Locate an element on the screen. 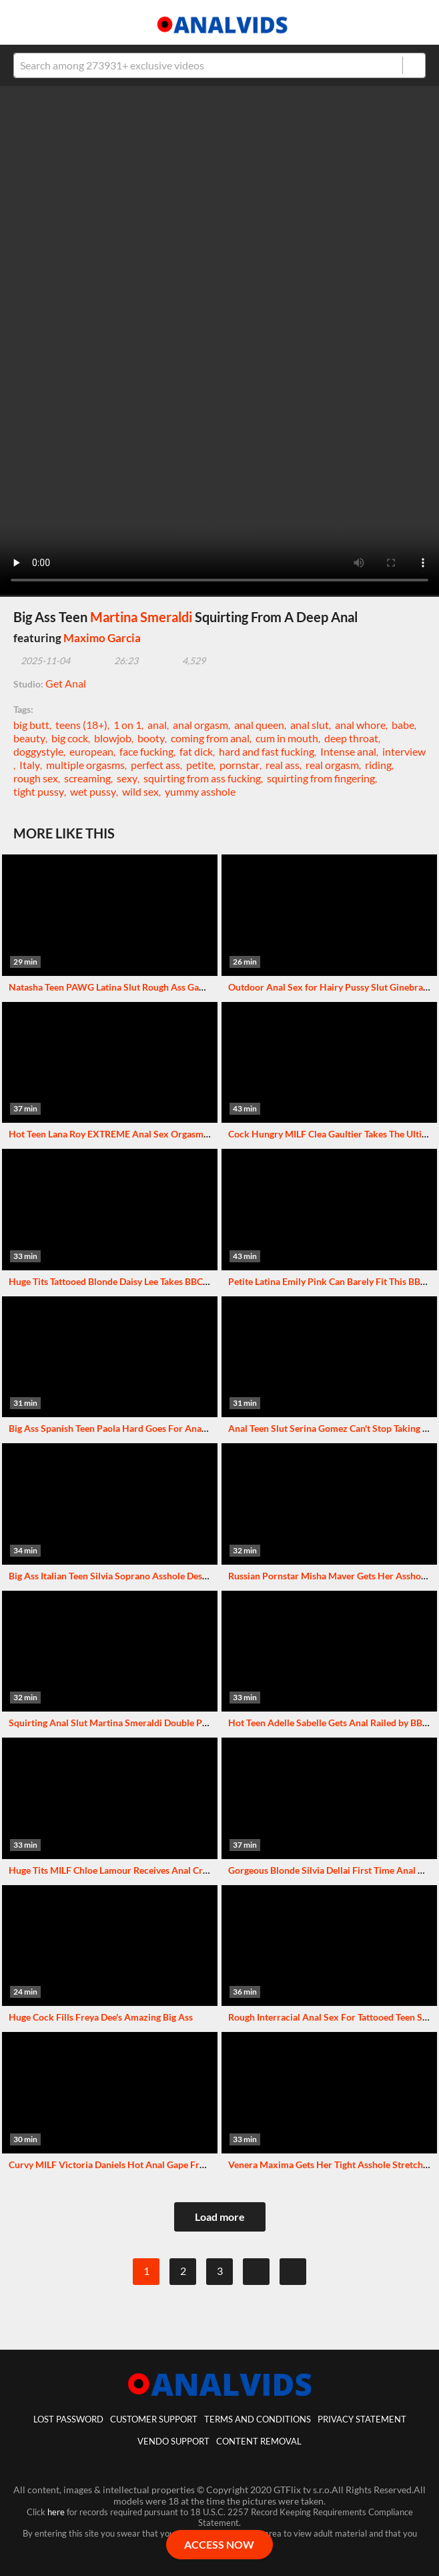 This screenshot has height=2576, width=439. anal whore is located at coordinates (360, 724).